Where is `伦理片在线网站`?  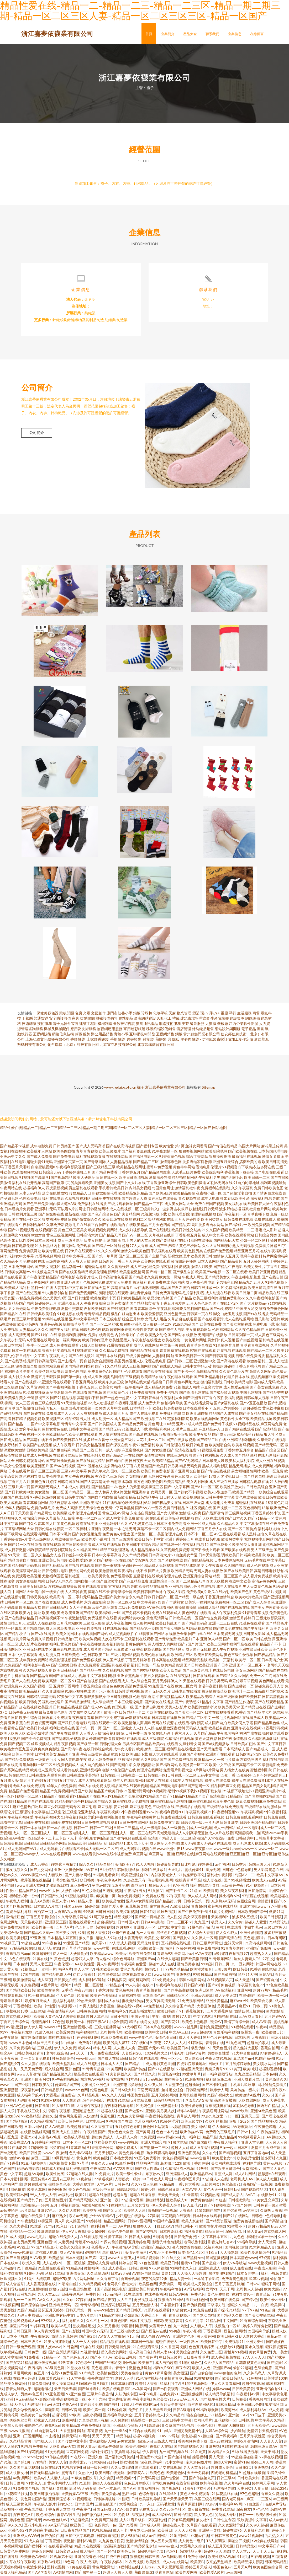
伦理片在线网站 is located at coordinates (149, 1771).